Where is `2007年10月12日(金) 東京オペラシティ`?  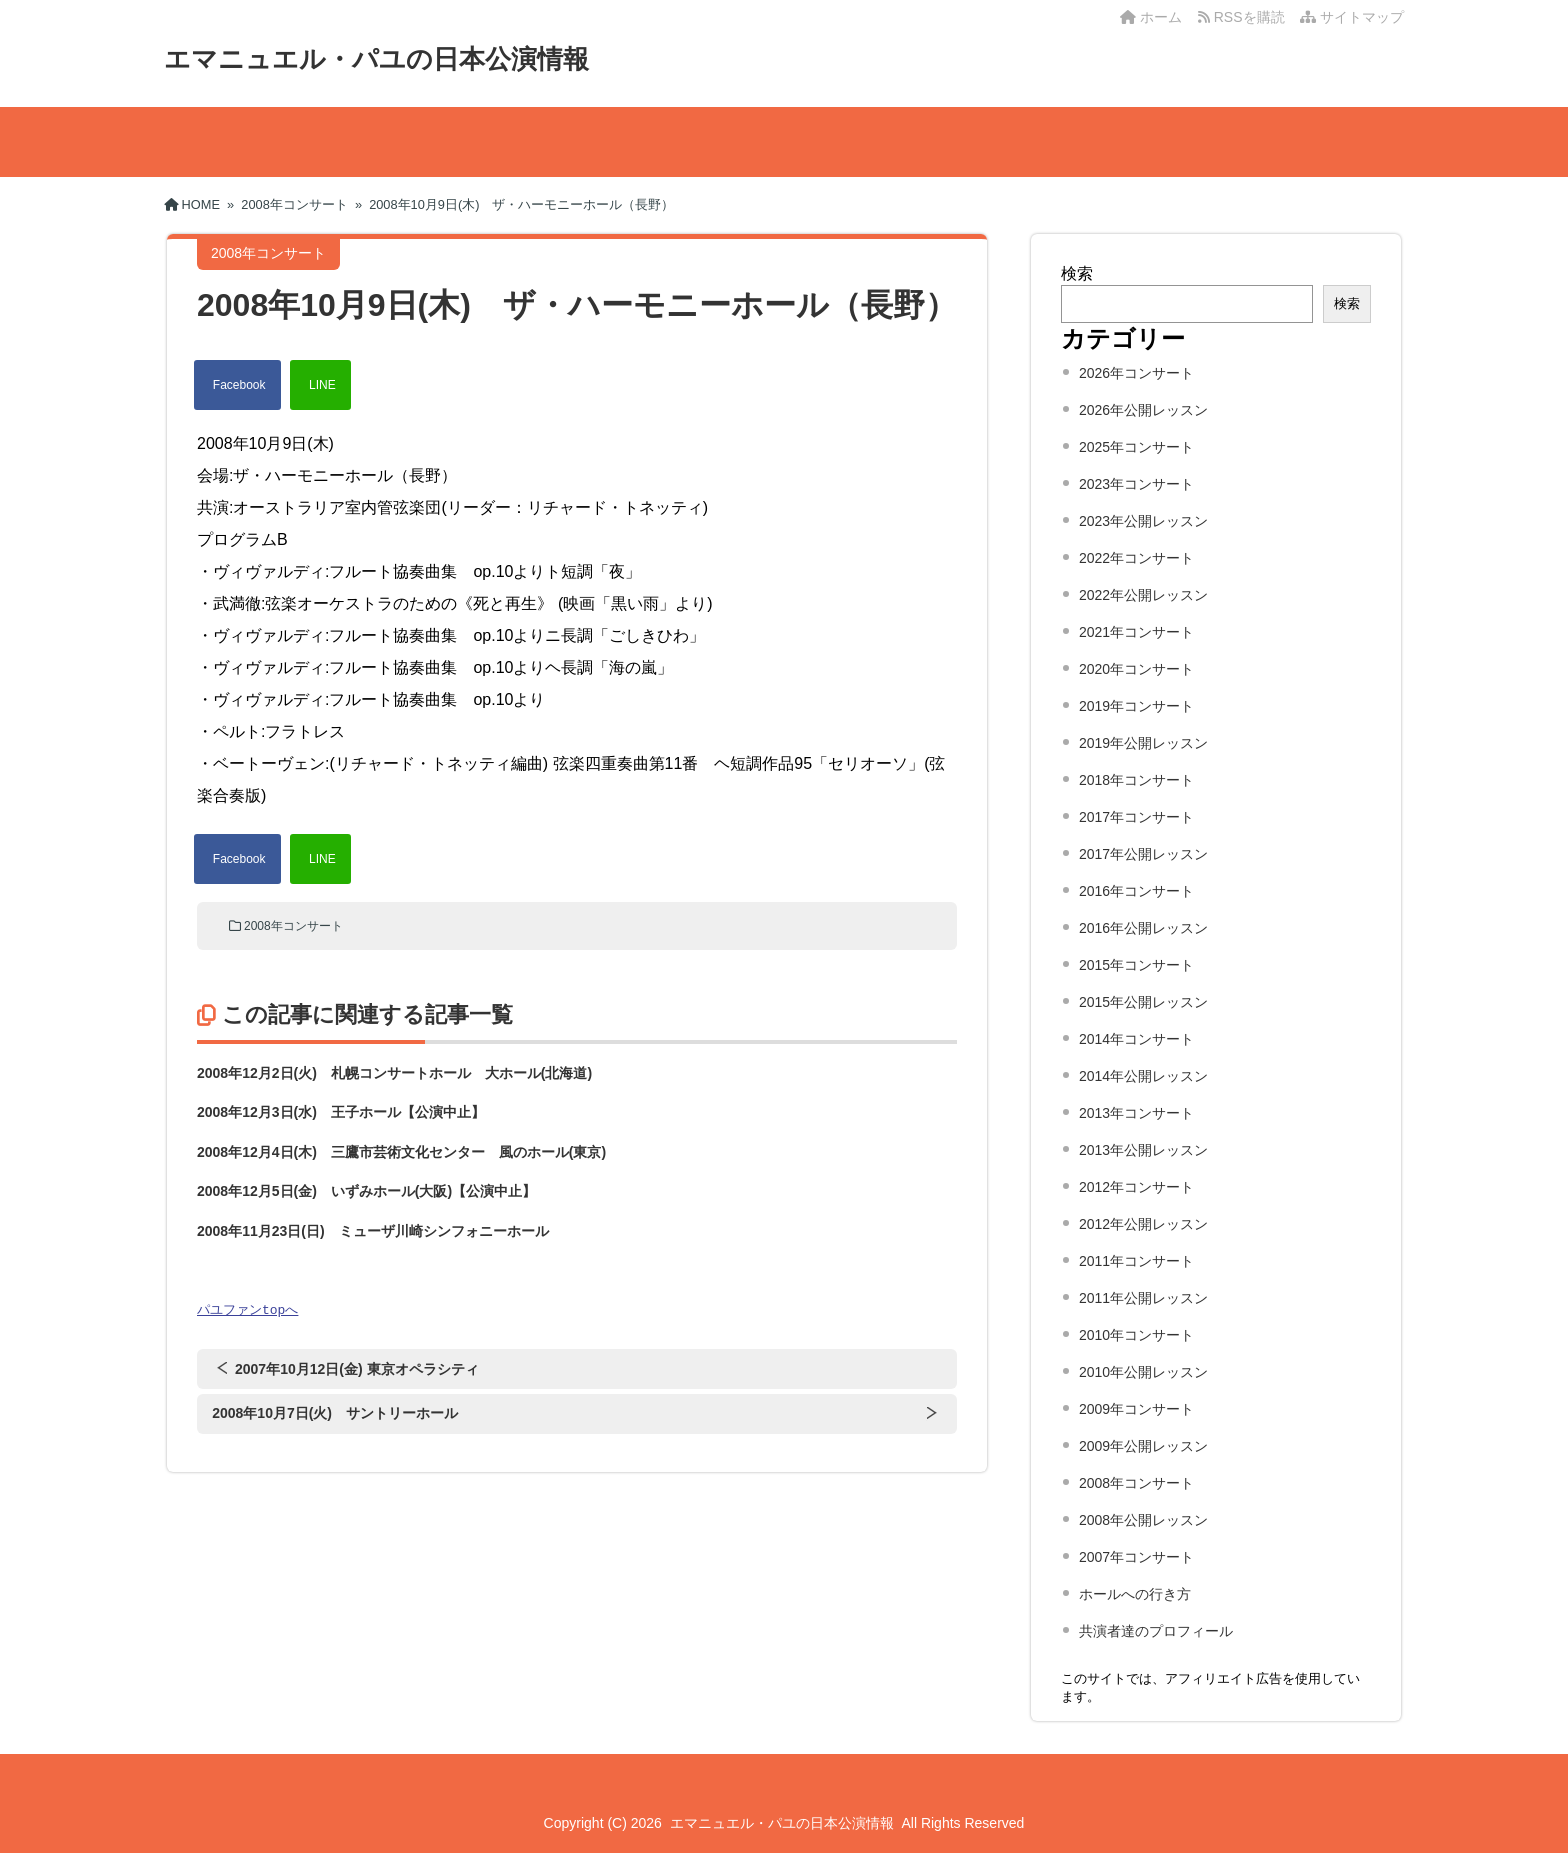 2007年10月12日(金) 東京オペラシティ is located at coordinates (357, 1370).